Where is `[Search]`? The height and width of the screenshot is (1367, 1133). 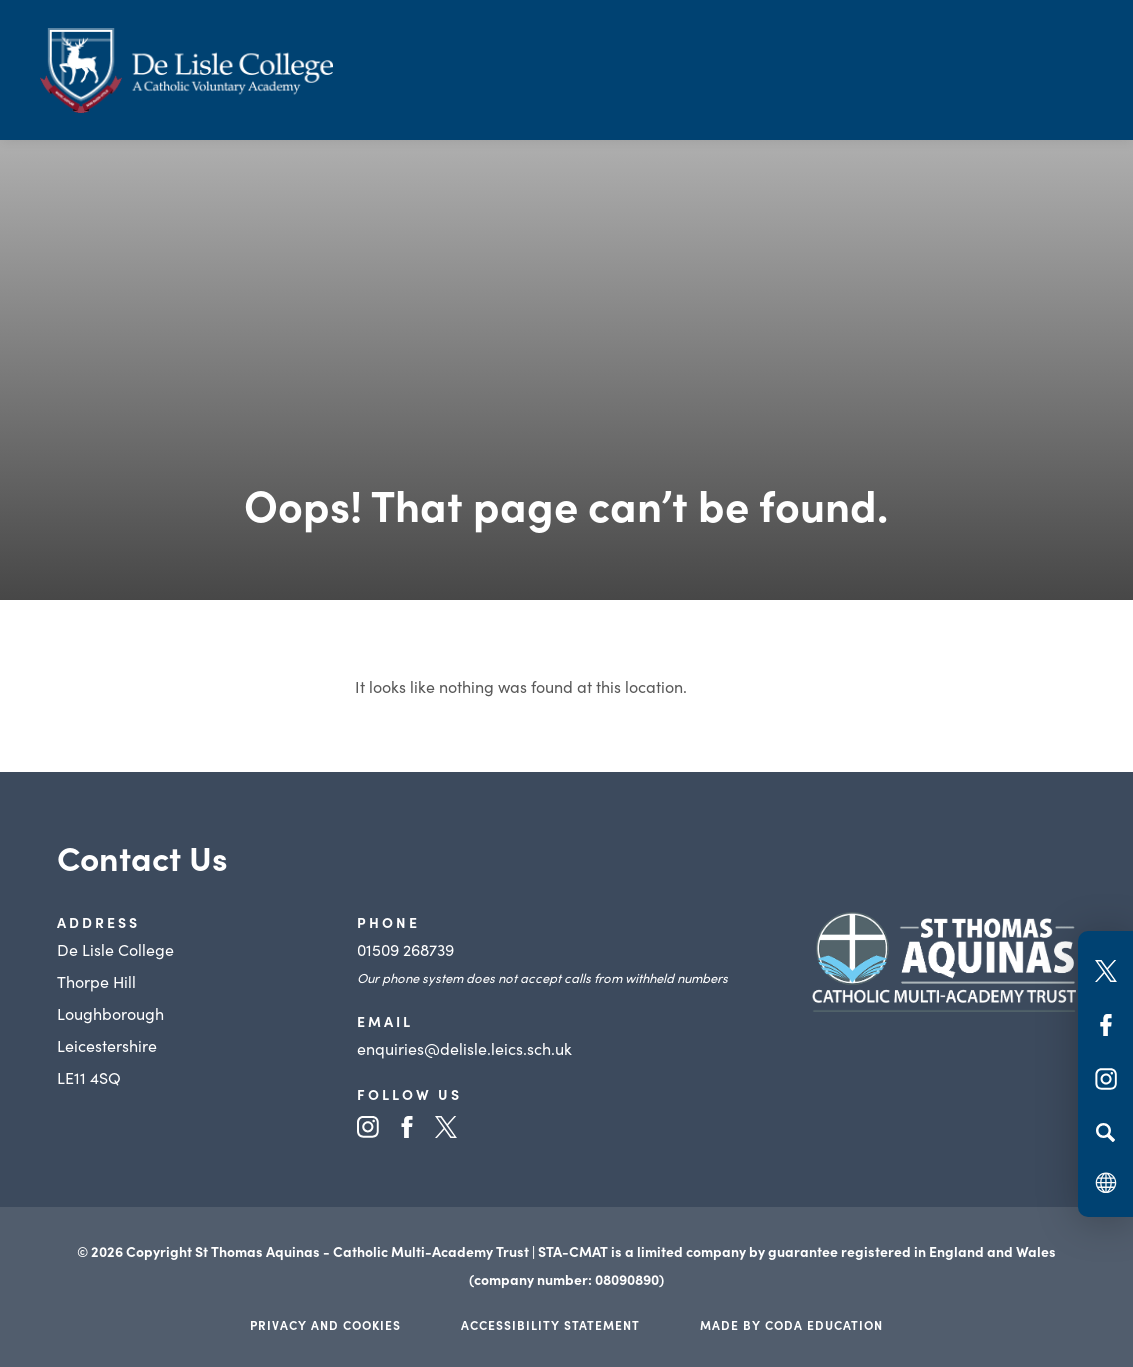
[Search] is located at coordinates (1105, 1132).